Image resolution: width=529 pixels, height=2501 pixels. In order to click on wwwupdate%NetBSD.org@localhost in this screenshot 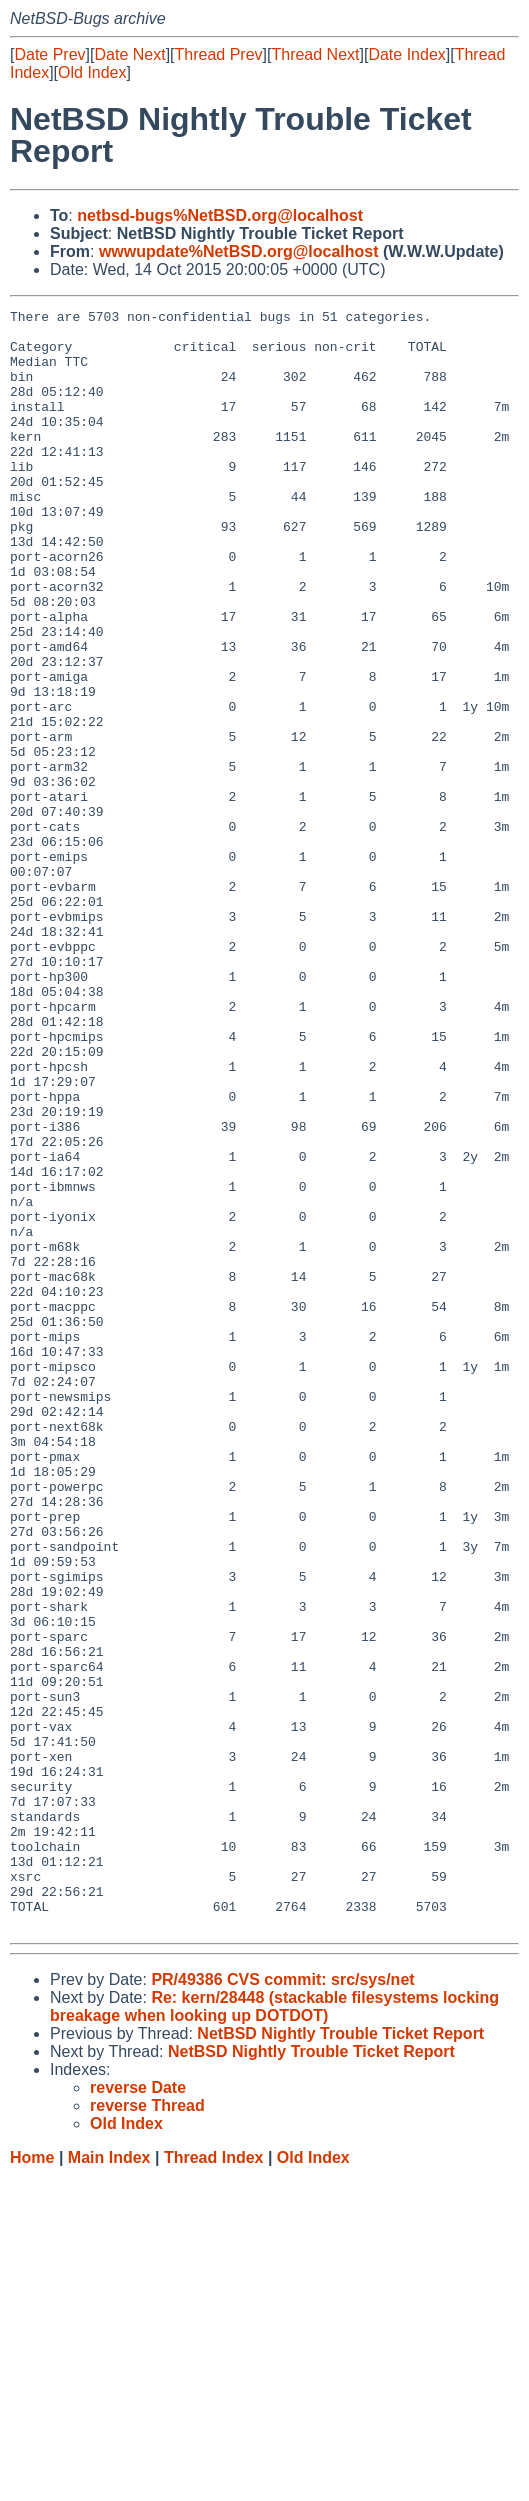, I will do `click(239, 251)`.